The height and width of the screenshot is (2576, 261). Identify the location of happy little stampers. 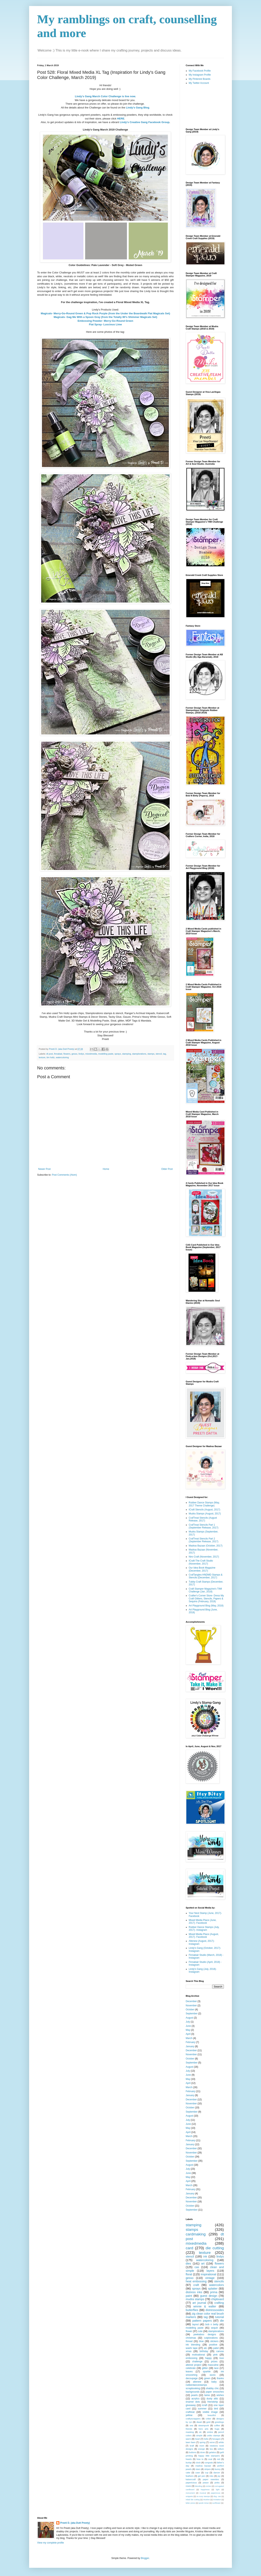
(209, 2456).